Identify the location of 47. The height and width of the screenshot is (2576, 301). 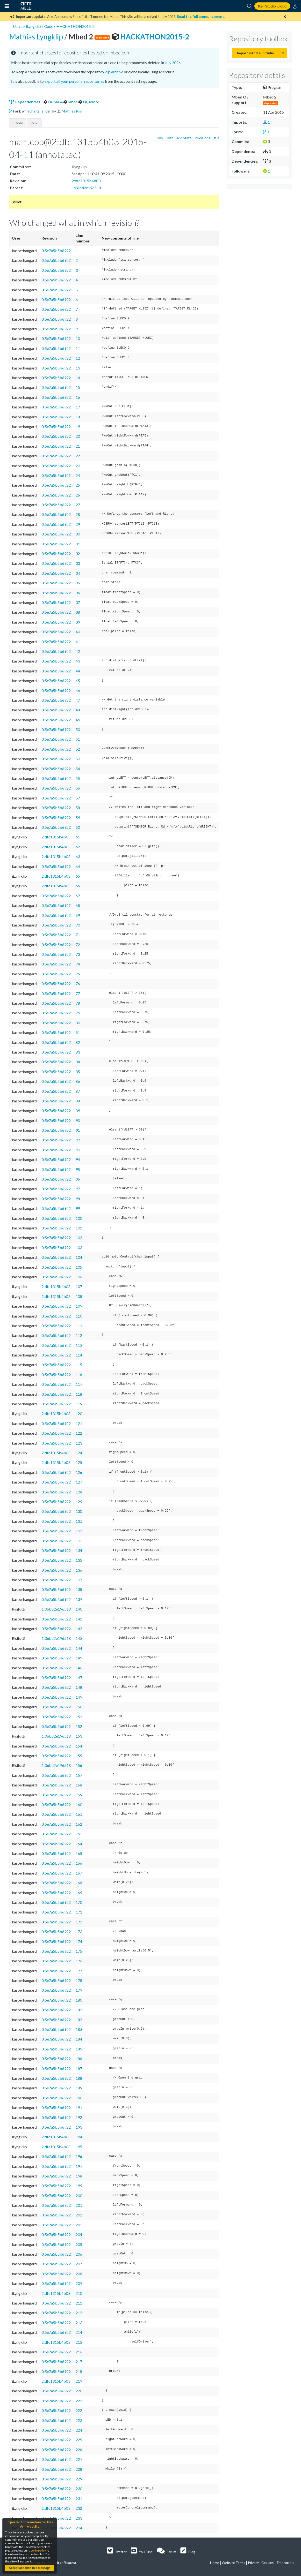
(78, 700).